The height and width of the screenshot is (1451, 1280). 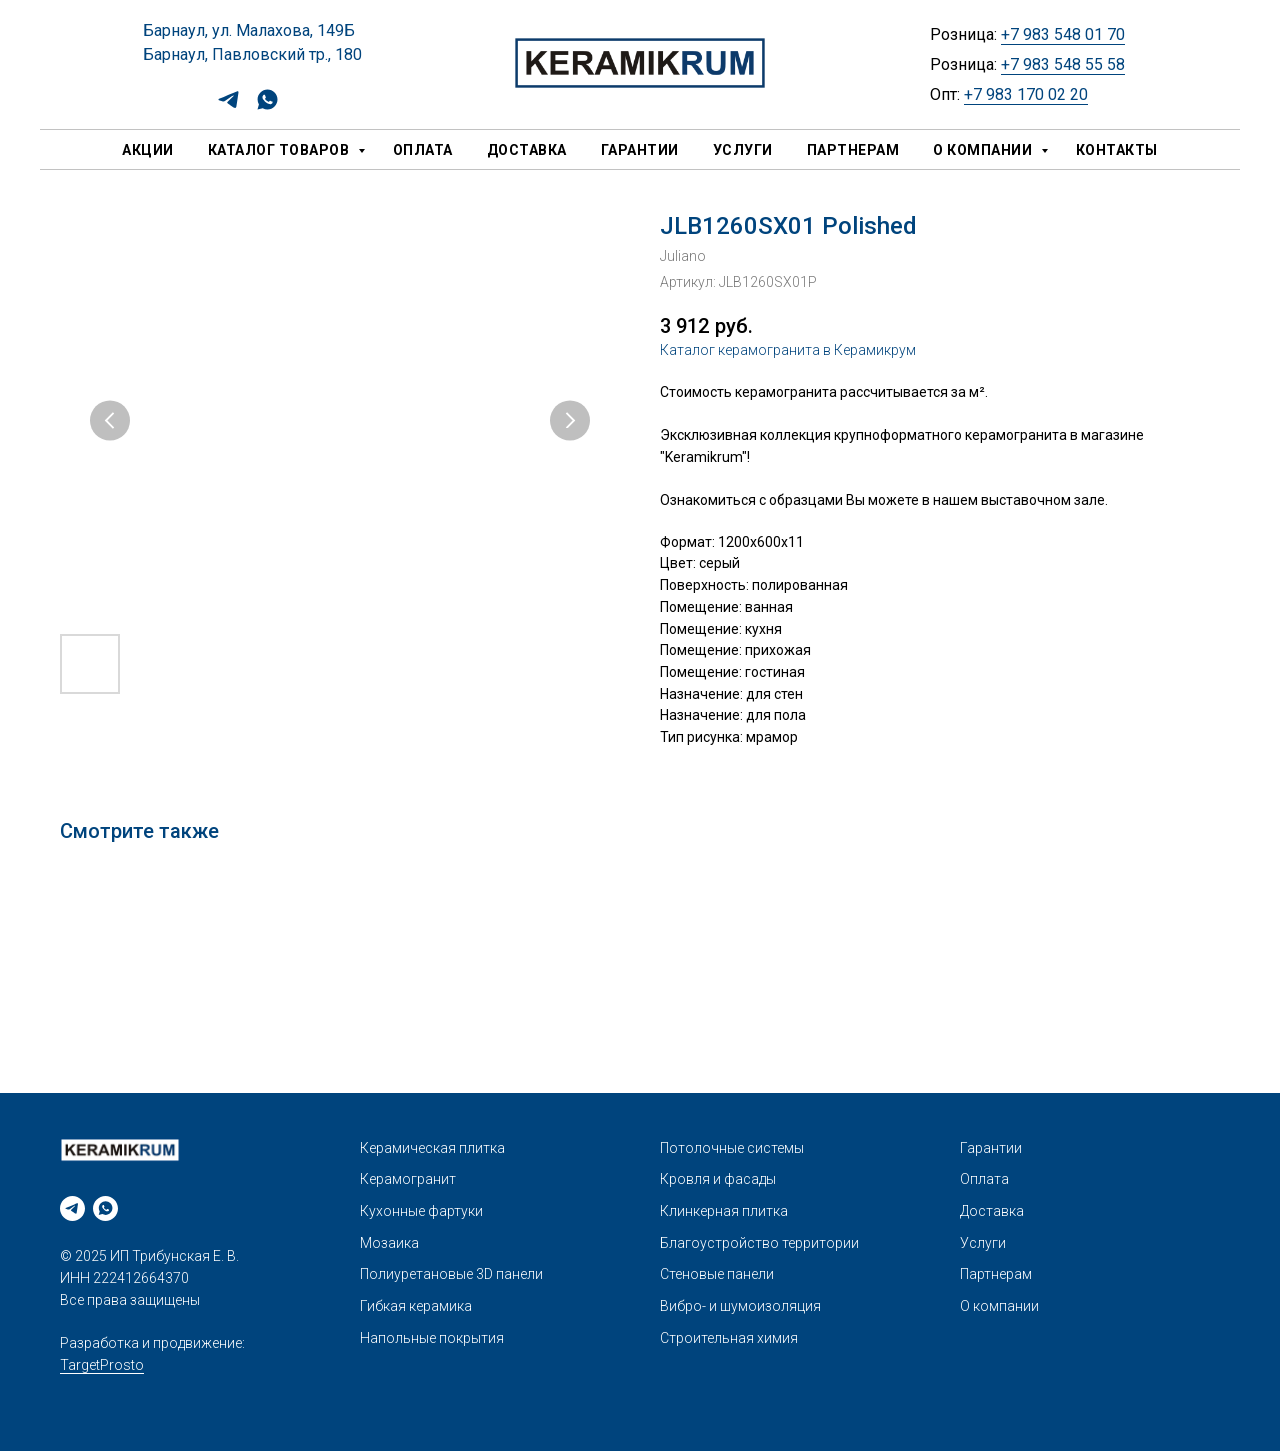 What do you see at coordinates (732, 1148) in the screenshot?
I see `Потолочные системы` at bounding box center [732, 1148].